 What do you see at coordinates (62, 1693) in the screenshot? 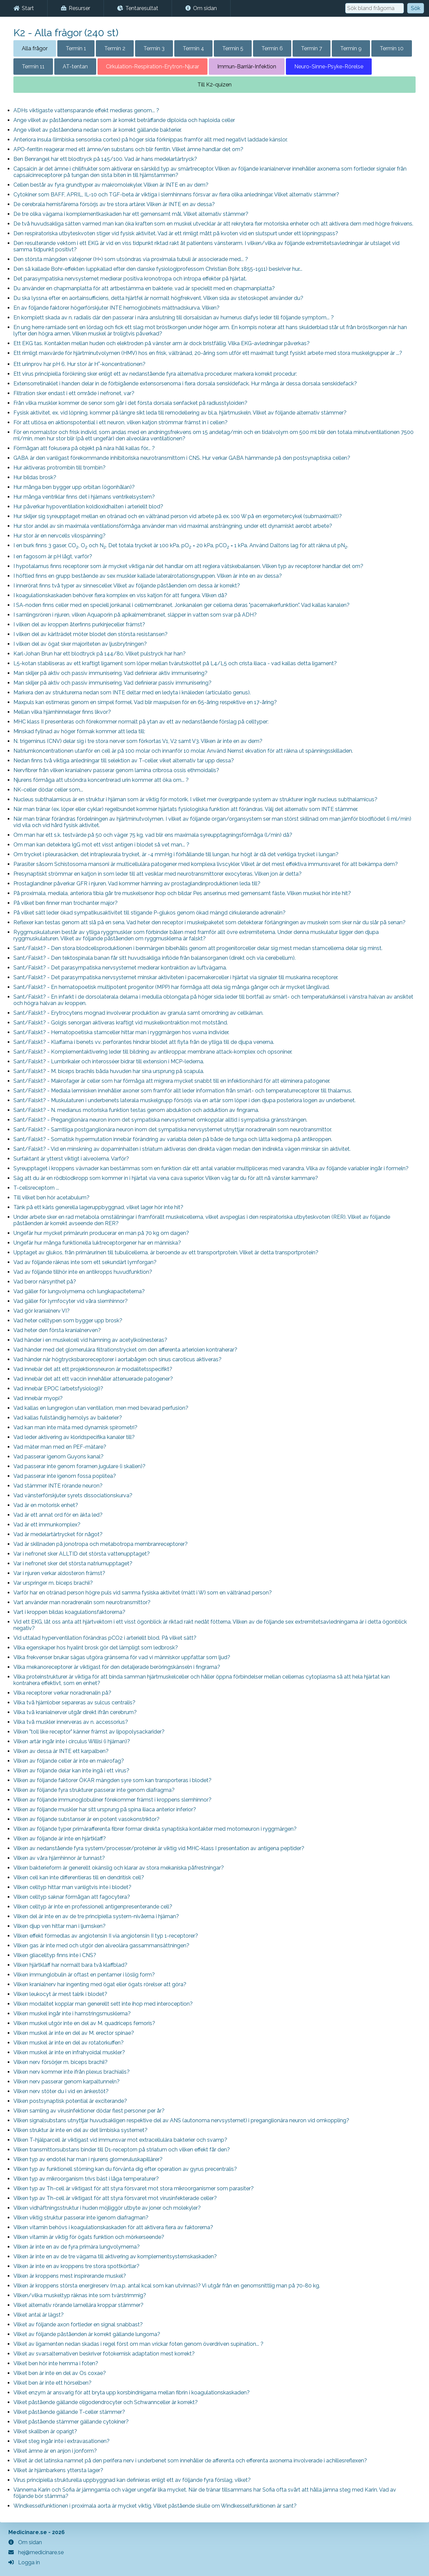
I see `Vilka receptorer verkar noradrenalin på?` at bounding box center [62, 1693].